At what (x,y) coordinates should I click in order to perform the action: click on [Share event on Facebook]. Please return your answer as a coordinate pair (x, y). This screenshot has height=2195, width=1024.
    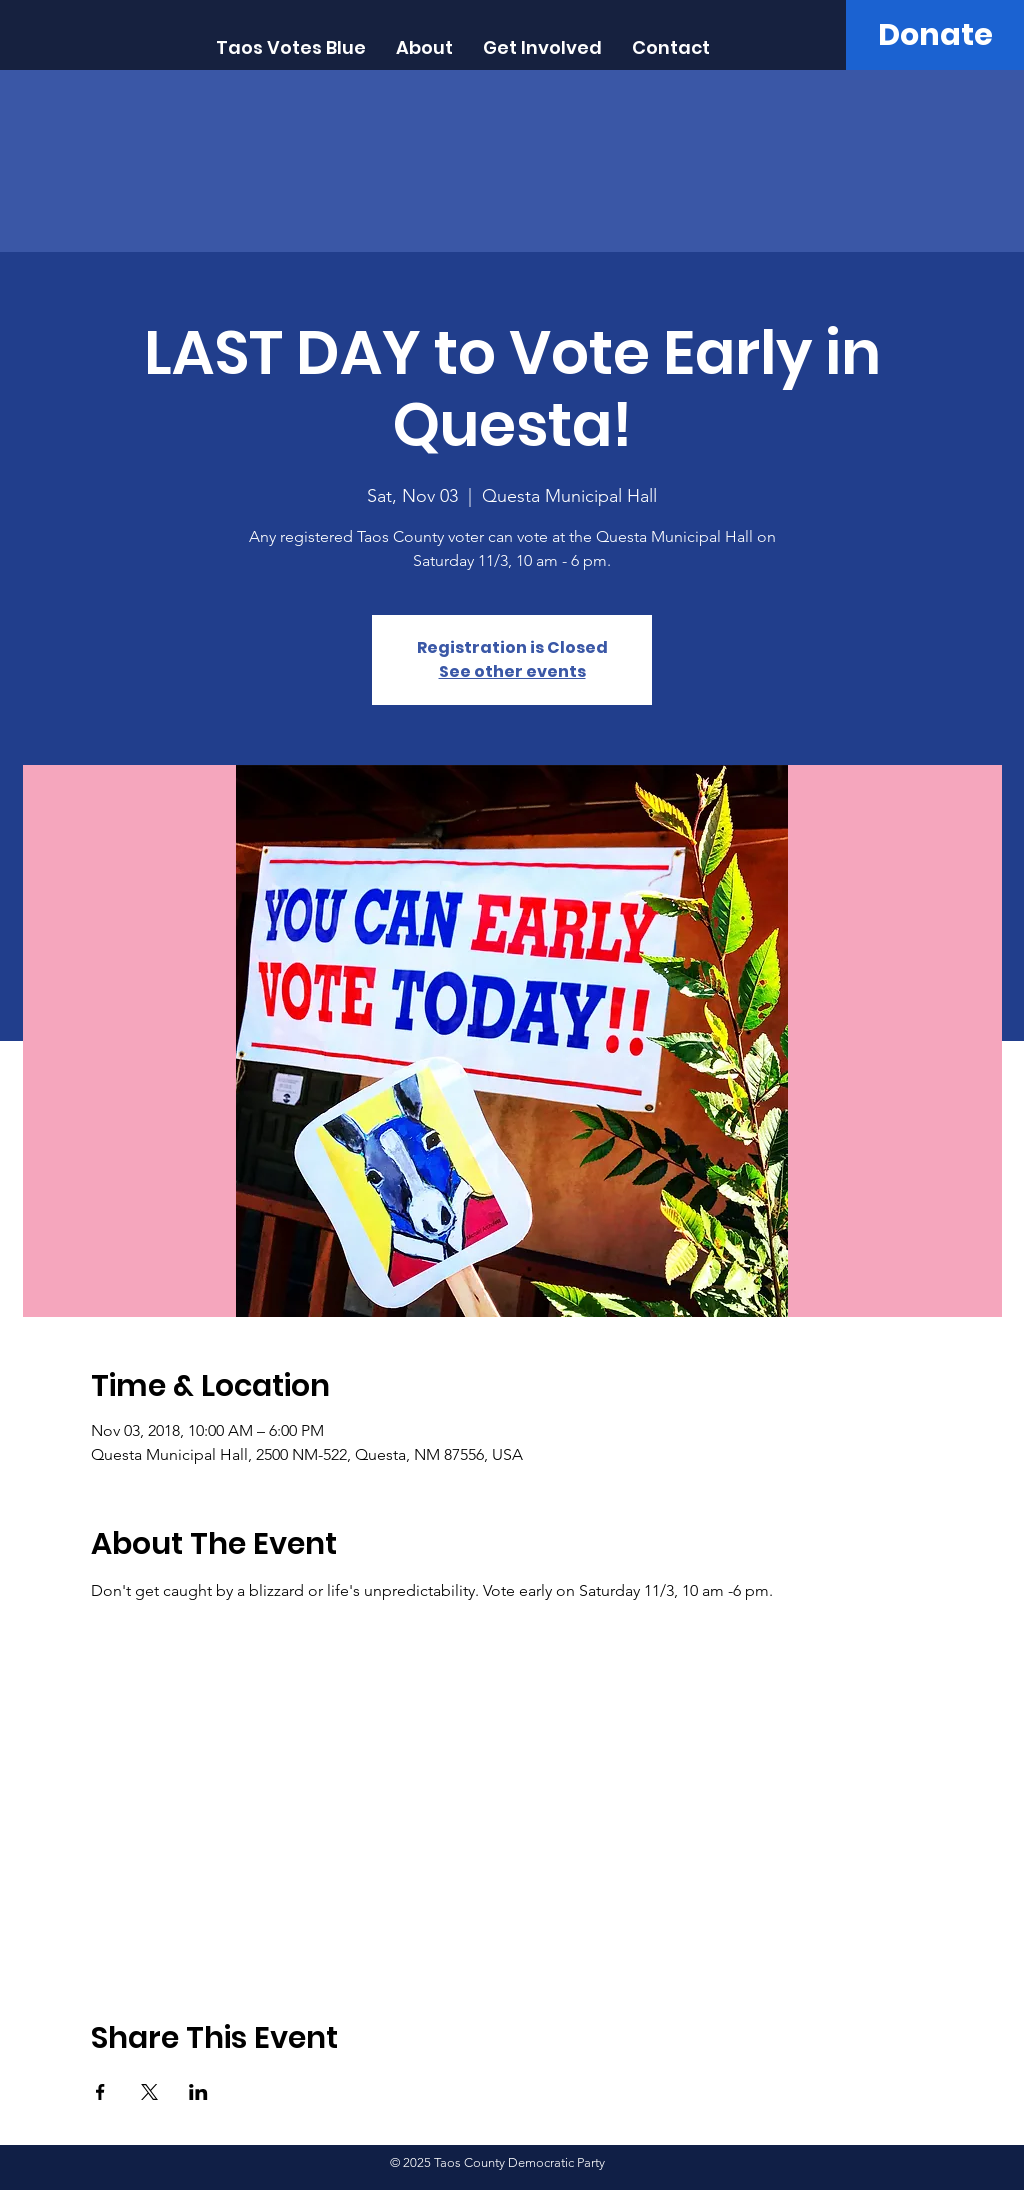
    Looking at the image, I should click on (100, 2092).